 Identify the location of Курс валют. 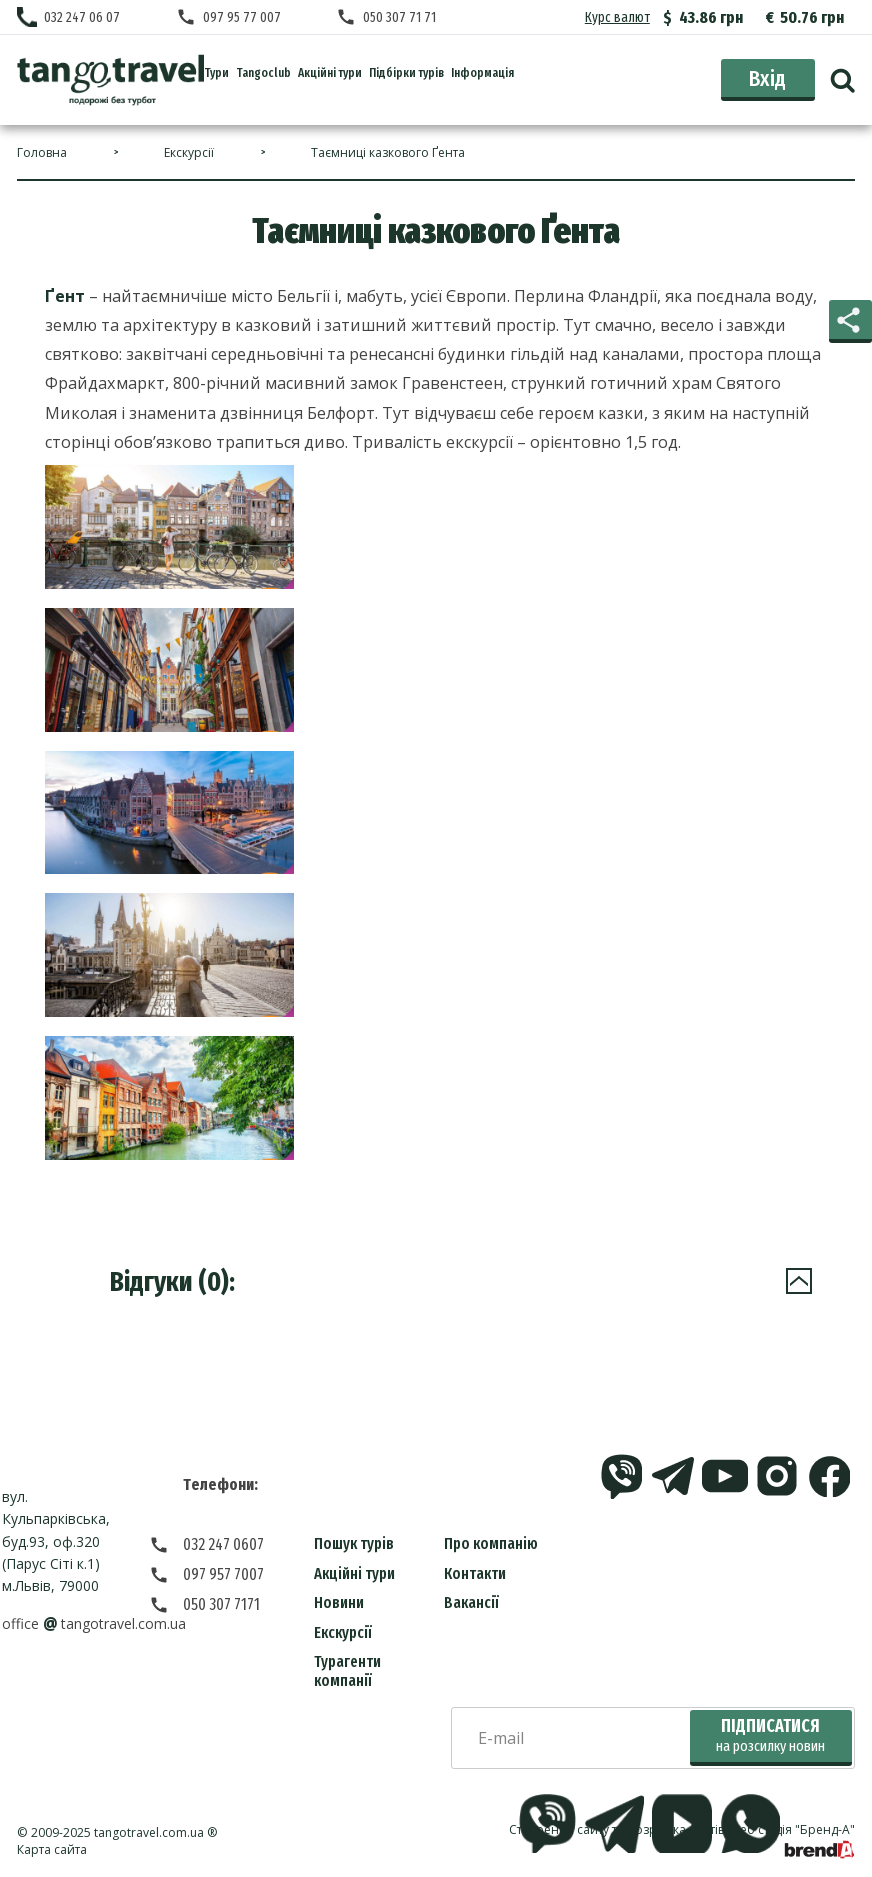
(617, 17).